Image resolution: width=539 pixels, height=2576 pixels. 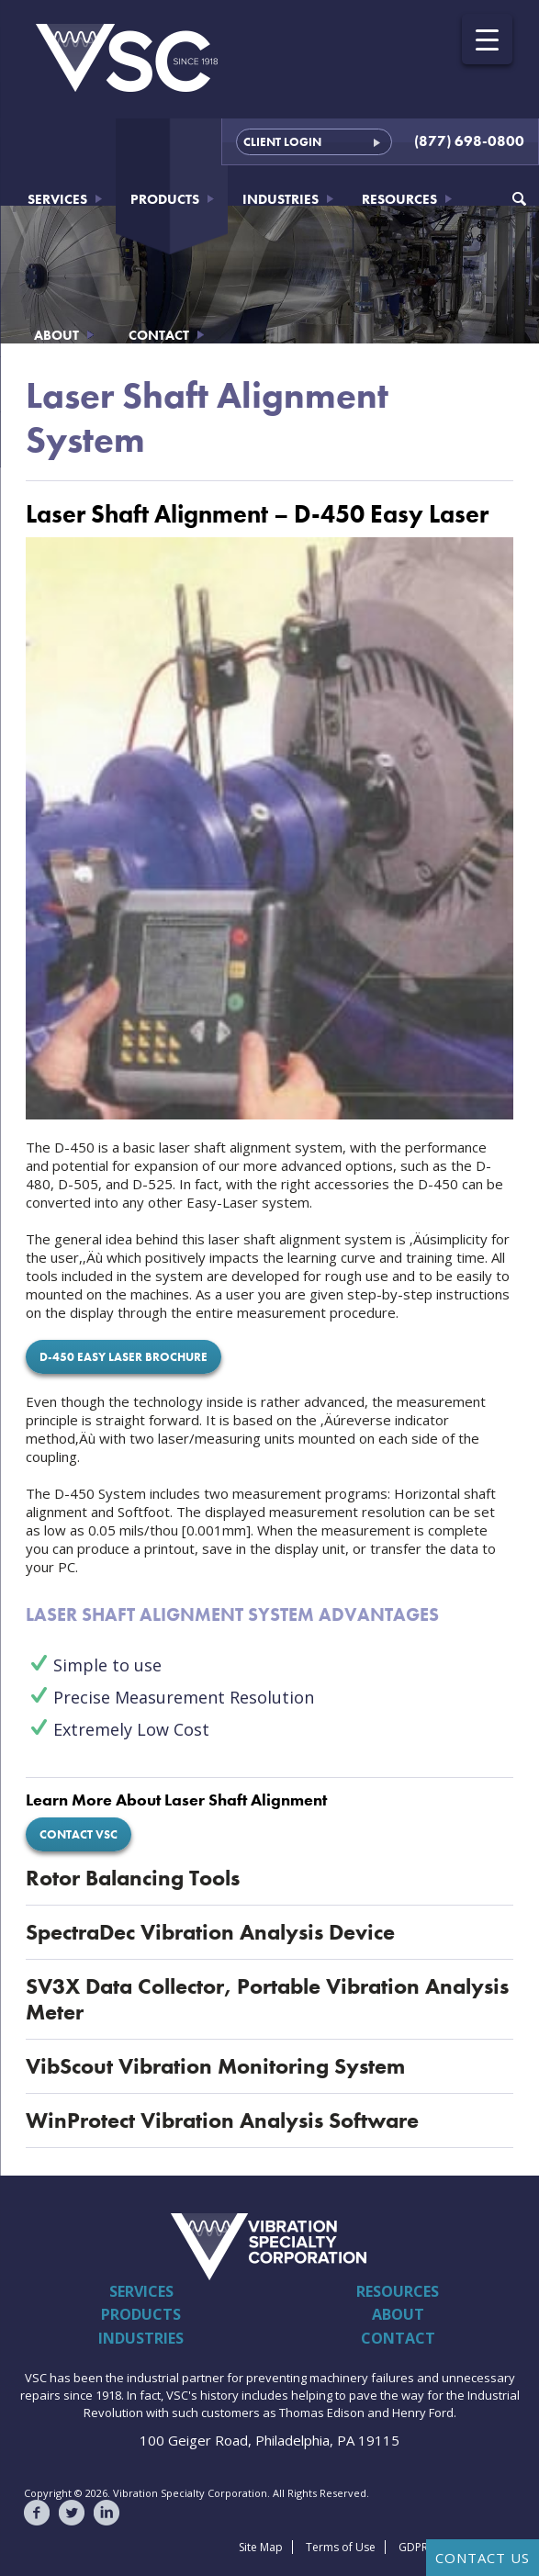 What do you see at coordinates (267, 1999) in the screenshot?
I see `SV3X Data Collector, Portable Vibration Analysis Meter` at bounding box center [267, 1999].